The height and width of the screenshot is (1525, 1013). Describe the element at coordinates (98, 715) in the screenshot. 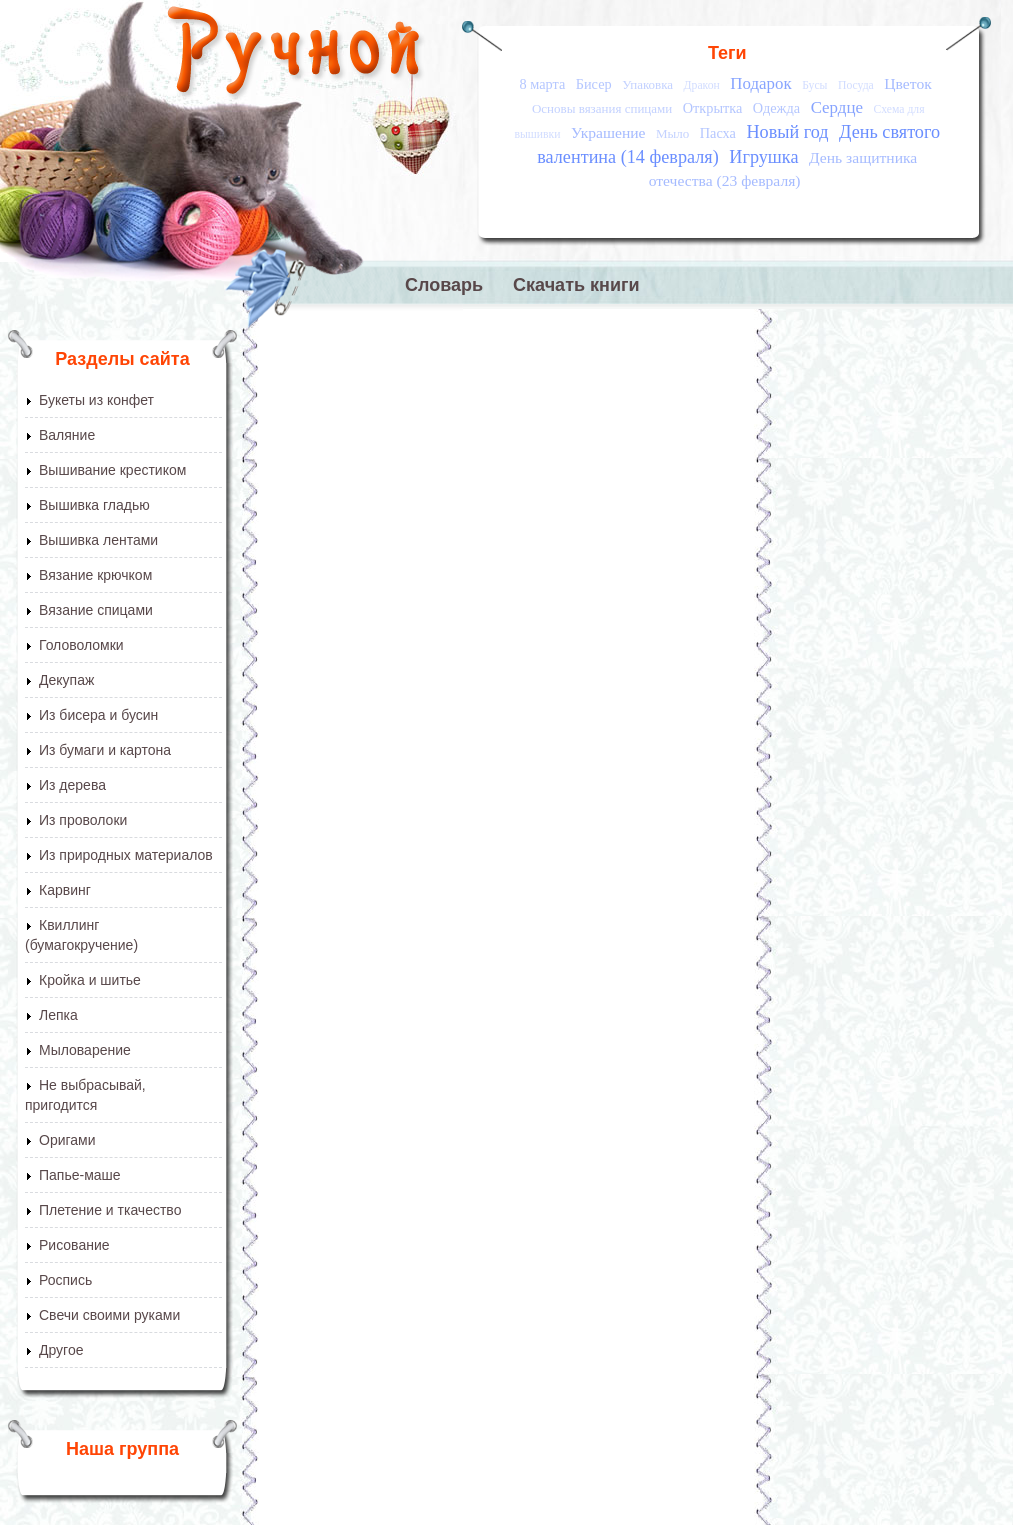

I see `Из бисера и бусин` at that location.